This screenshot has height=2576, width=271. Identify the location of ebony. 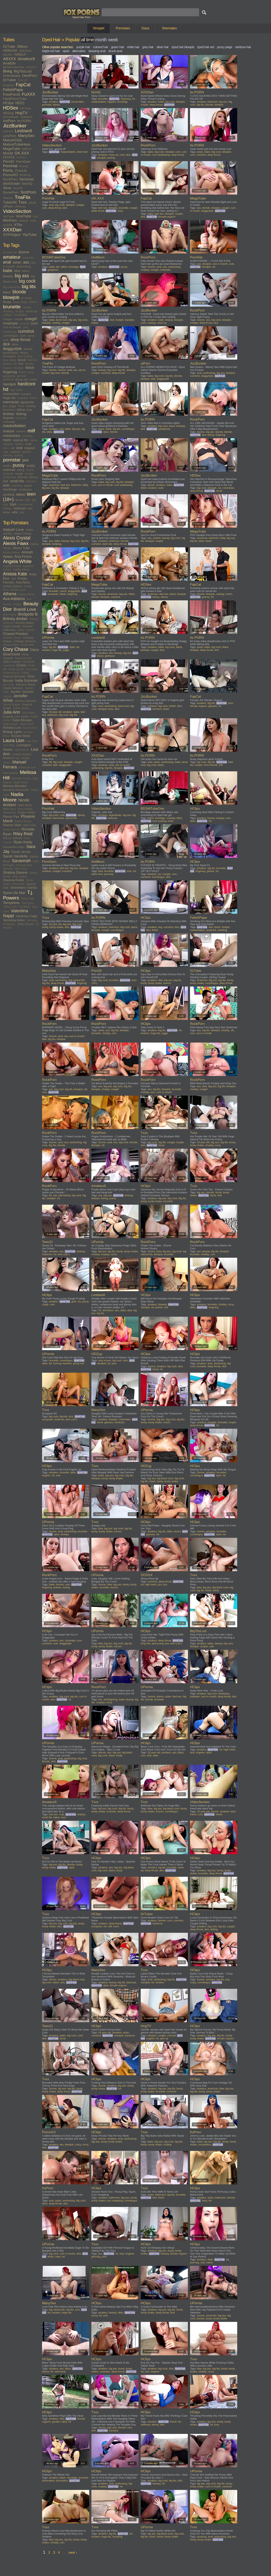
(24, 352).